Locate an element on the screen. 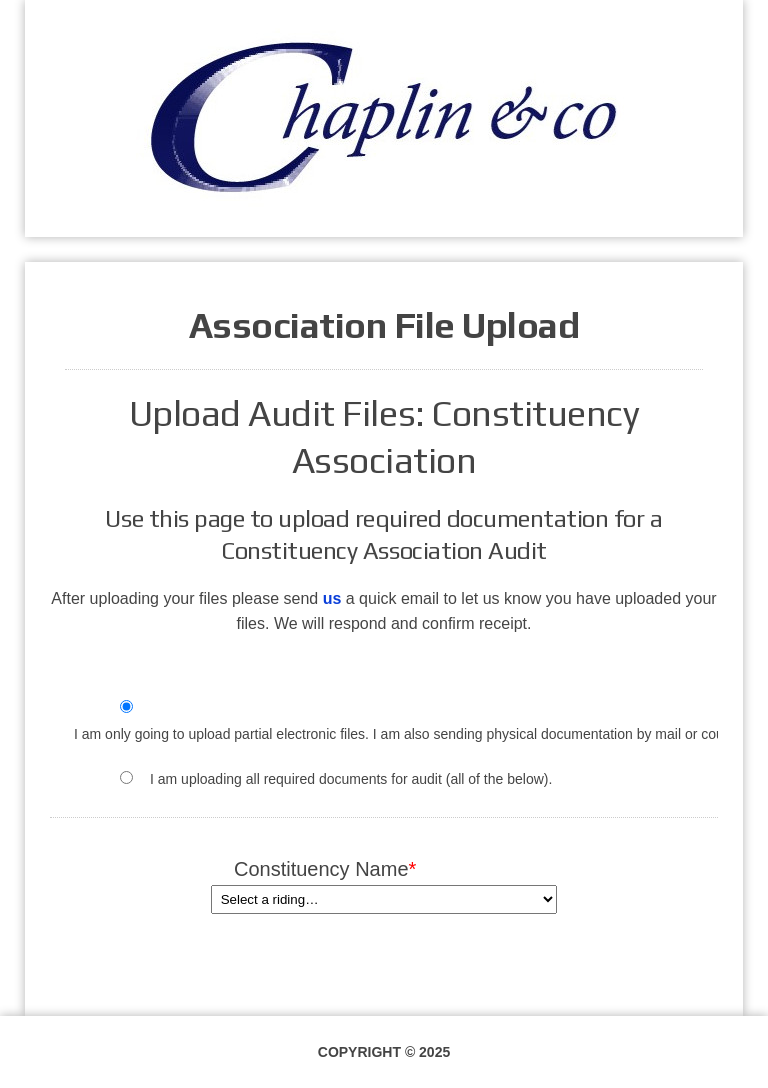  Constituency Name is located at coordinates (384, 869).